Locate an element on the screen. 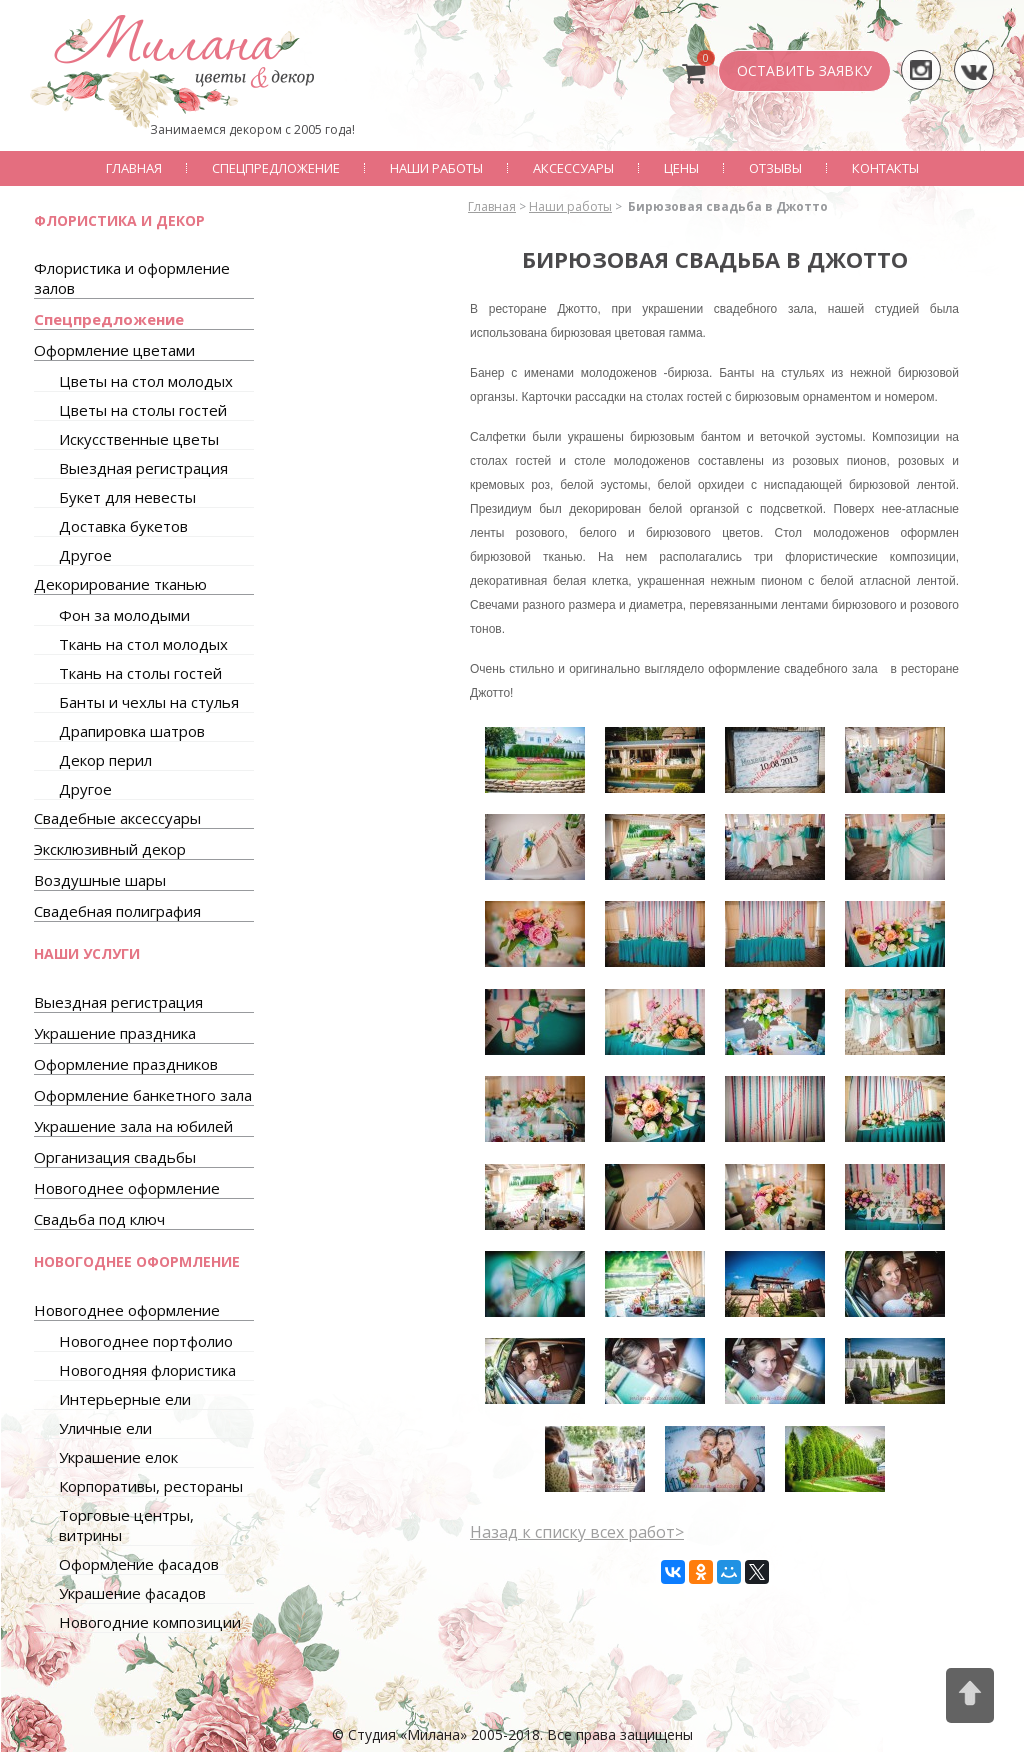 This screenshot has height=1753, width=1024. Букет для невесты is located at coordinates (127, 497).